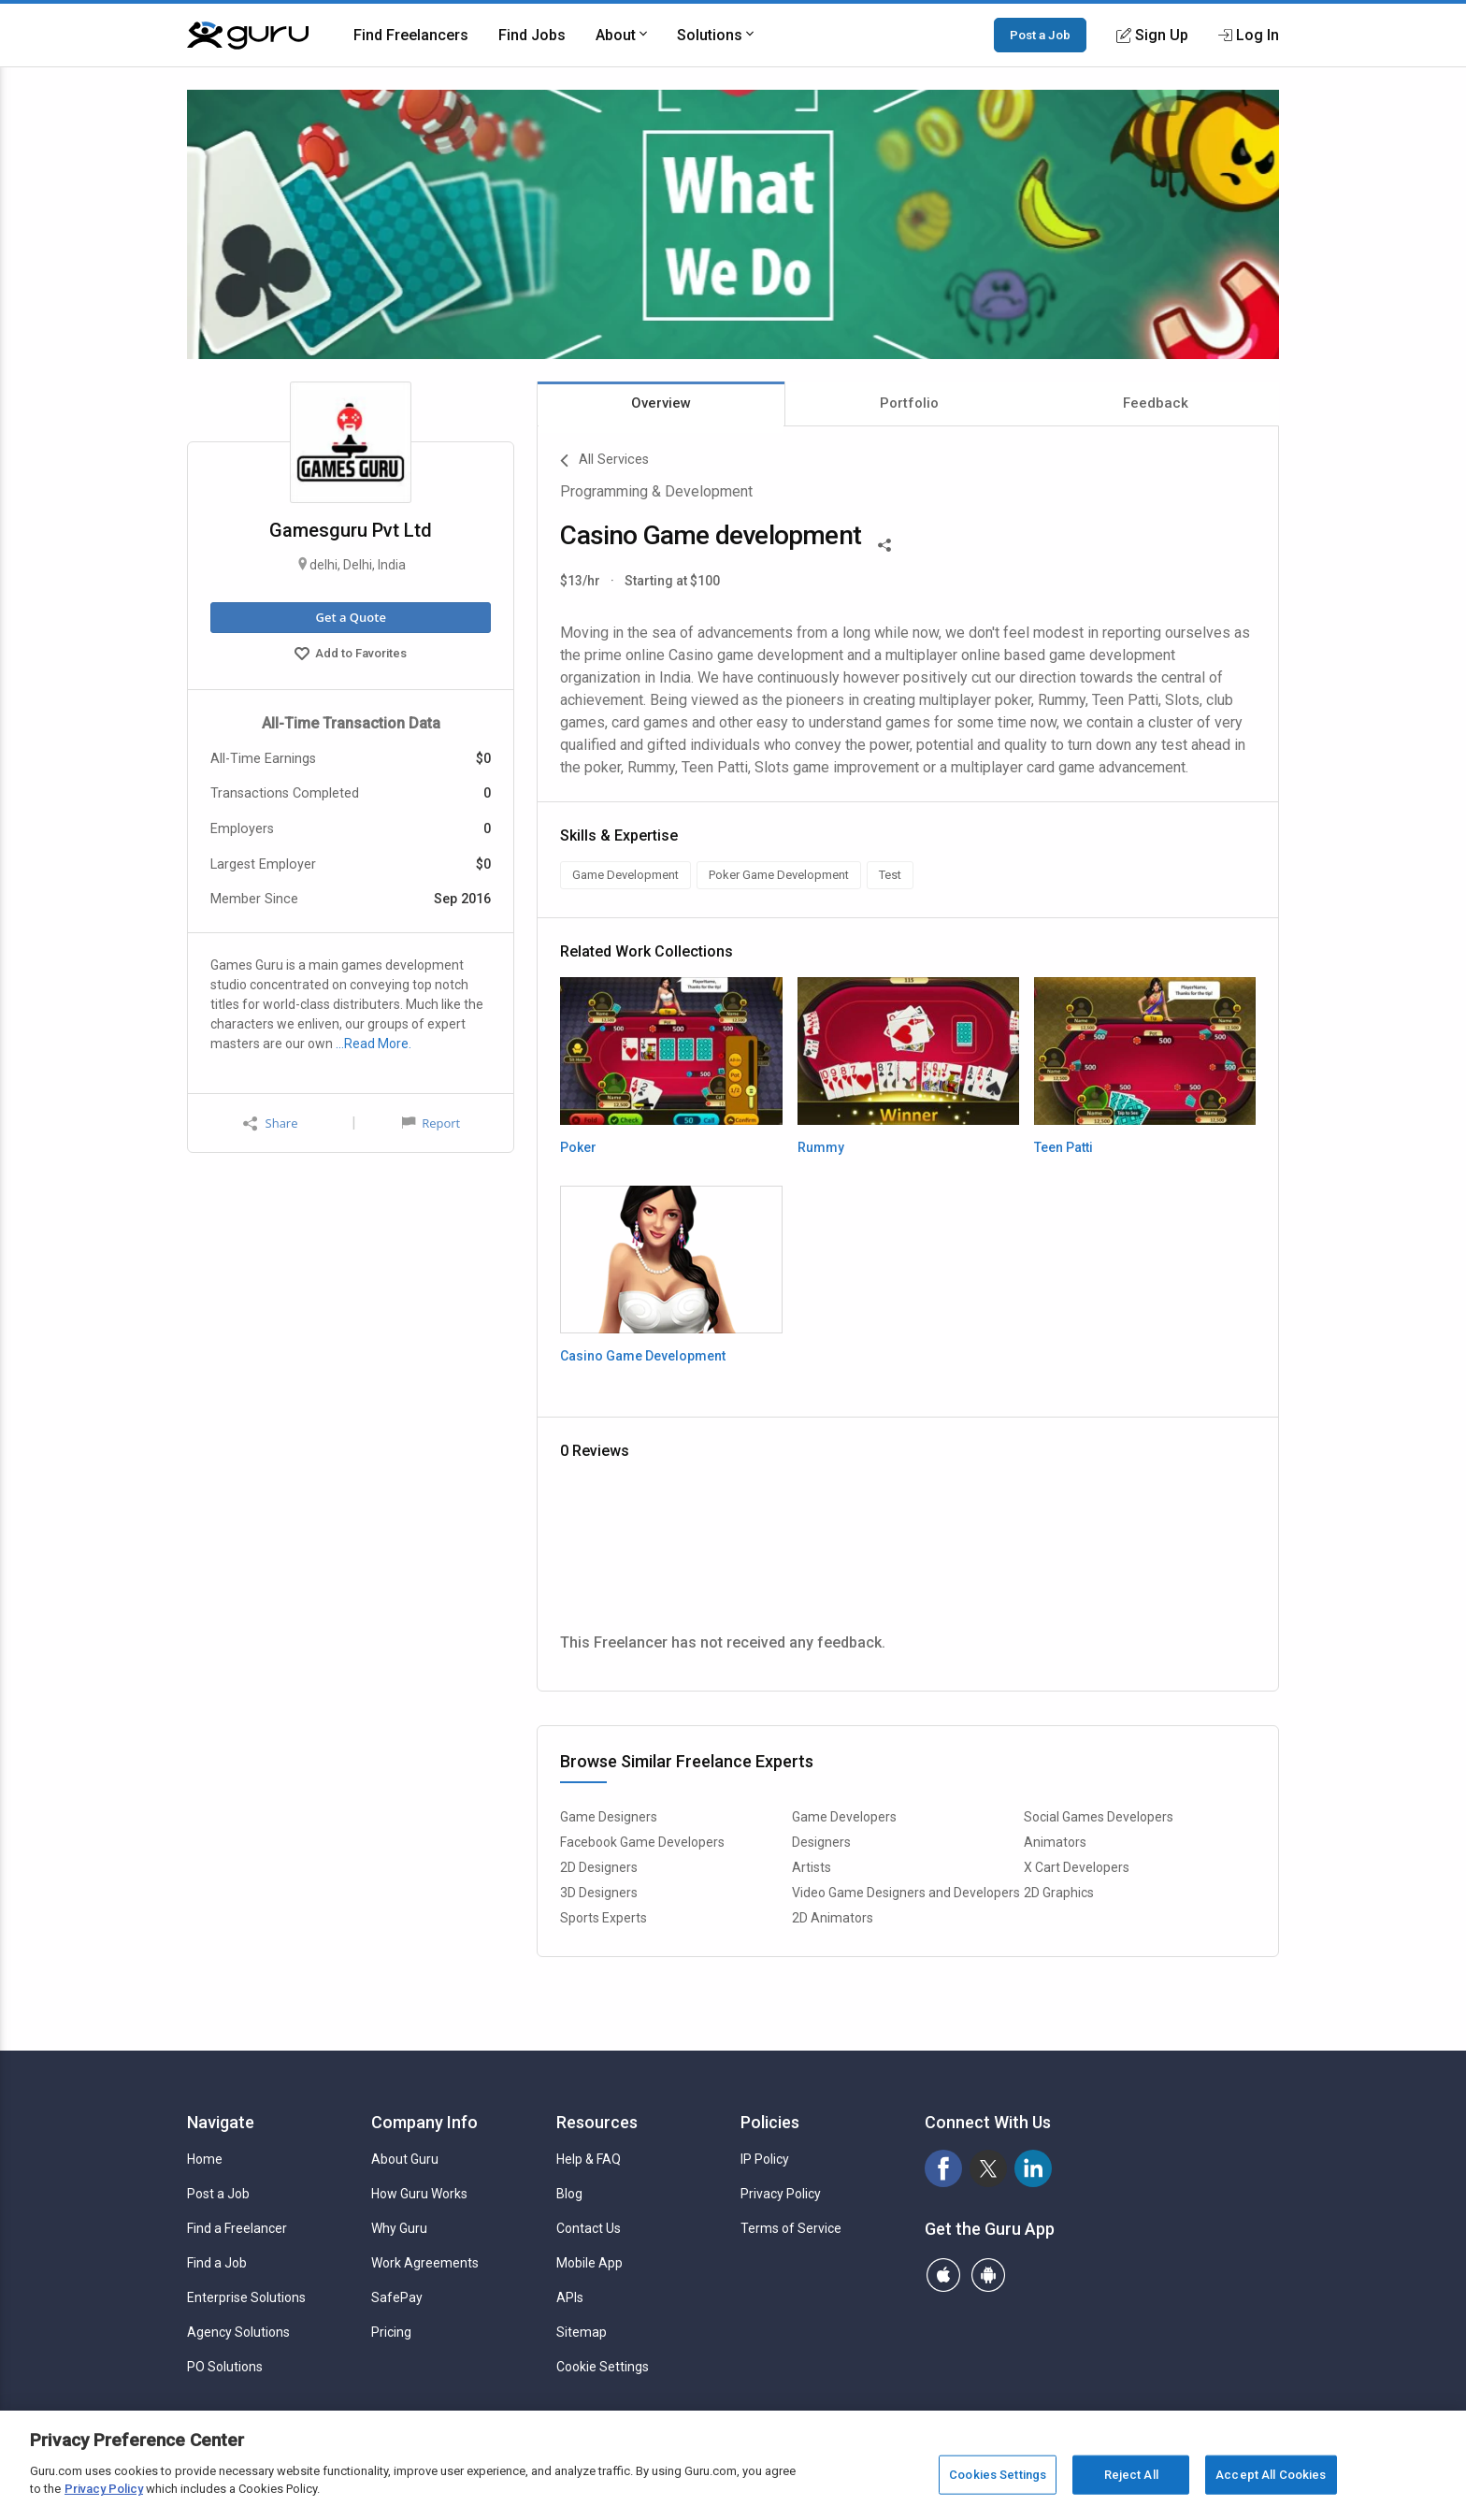 This screenshot has height=2520, width=1466. Describe the element at coordinates (419, 2193) in the screenshot. I see `How Guru Works` at that location.